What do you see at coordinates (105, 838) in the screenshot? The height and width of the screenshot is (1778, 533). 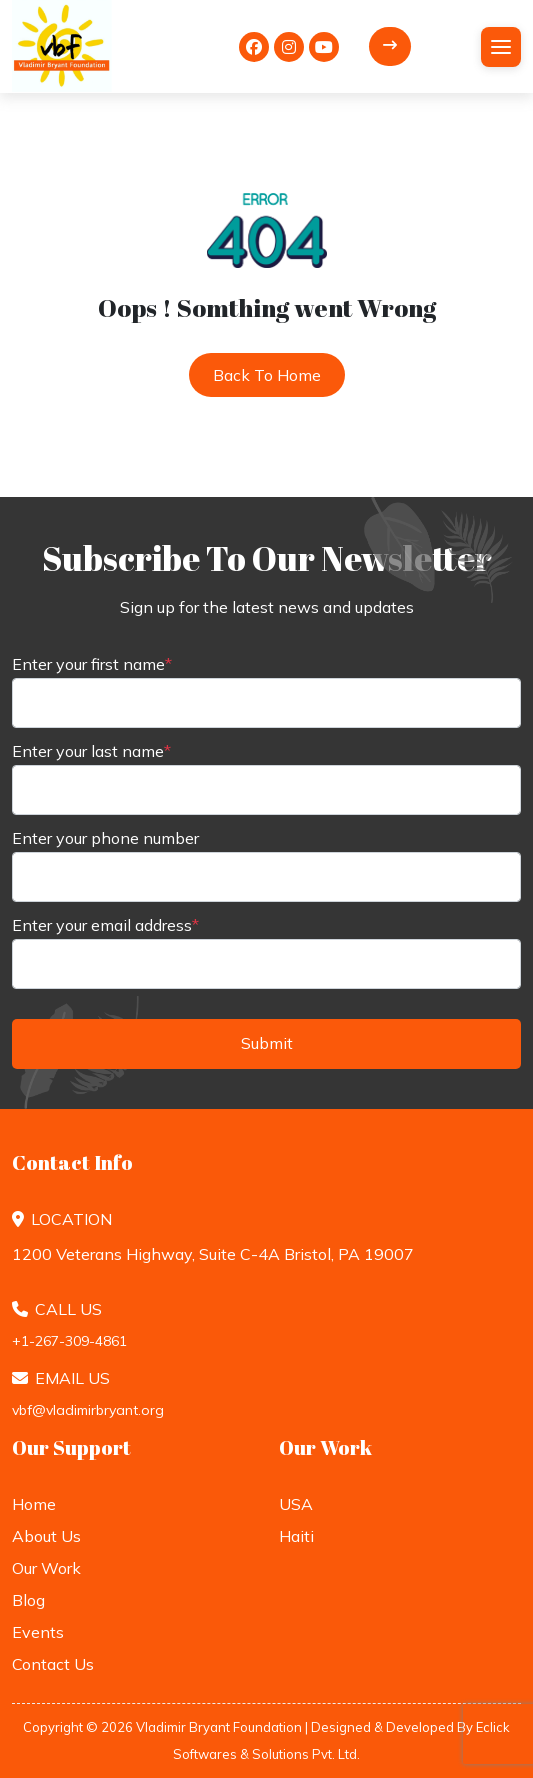 I see `Enter your phone number` at bounding box center [105, 838].